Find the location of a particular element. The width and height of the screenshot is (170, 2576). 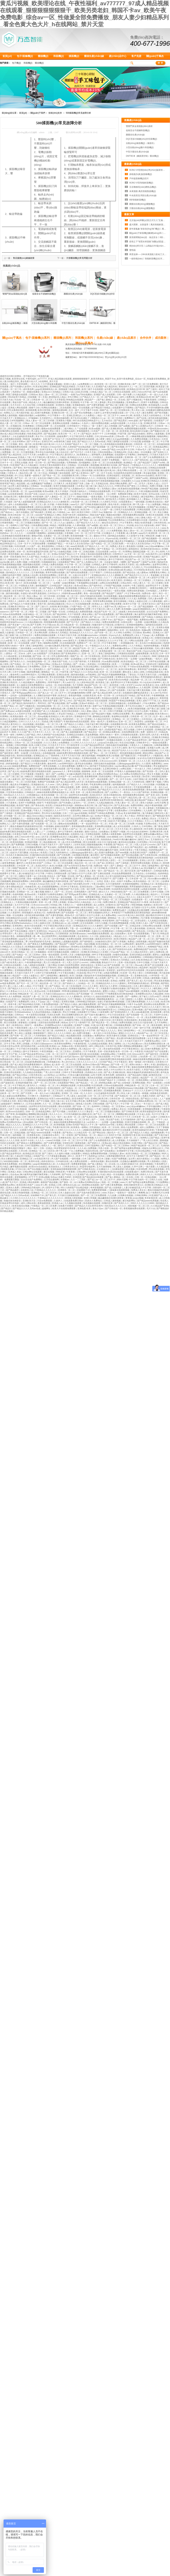

我的奴性朱竹清便器精厕贱奴视频 is located at coordinates (103, 481).